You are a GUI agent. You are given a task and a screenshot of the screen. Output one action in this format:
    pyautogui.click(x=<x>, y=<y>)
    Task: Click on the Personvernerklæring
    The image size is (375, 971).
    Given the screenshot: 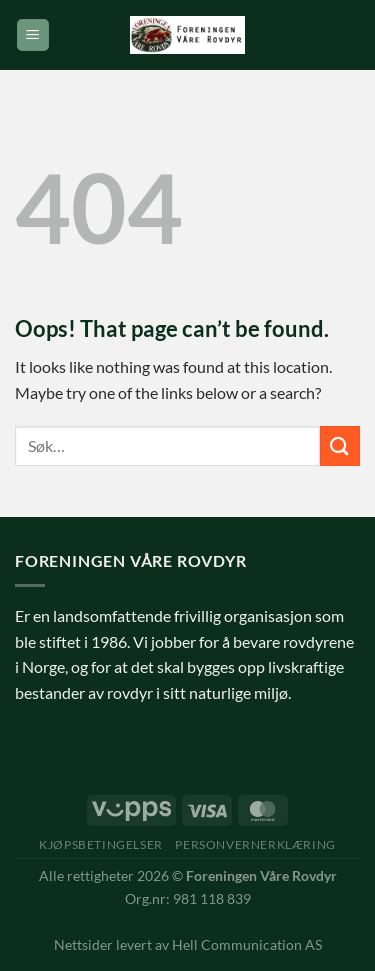 What is the action you would take?
    pyautogui.click(x=255, y=844)
    